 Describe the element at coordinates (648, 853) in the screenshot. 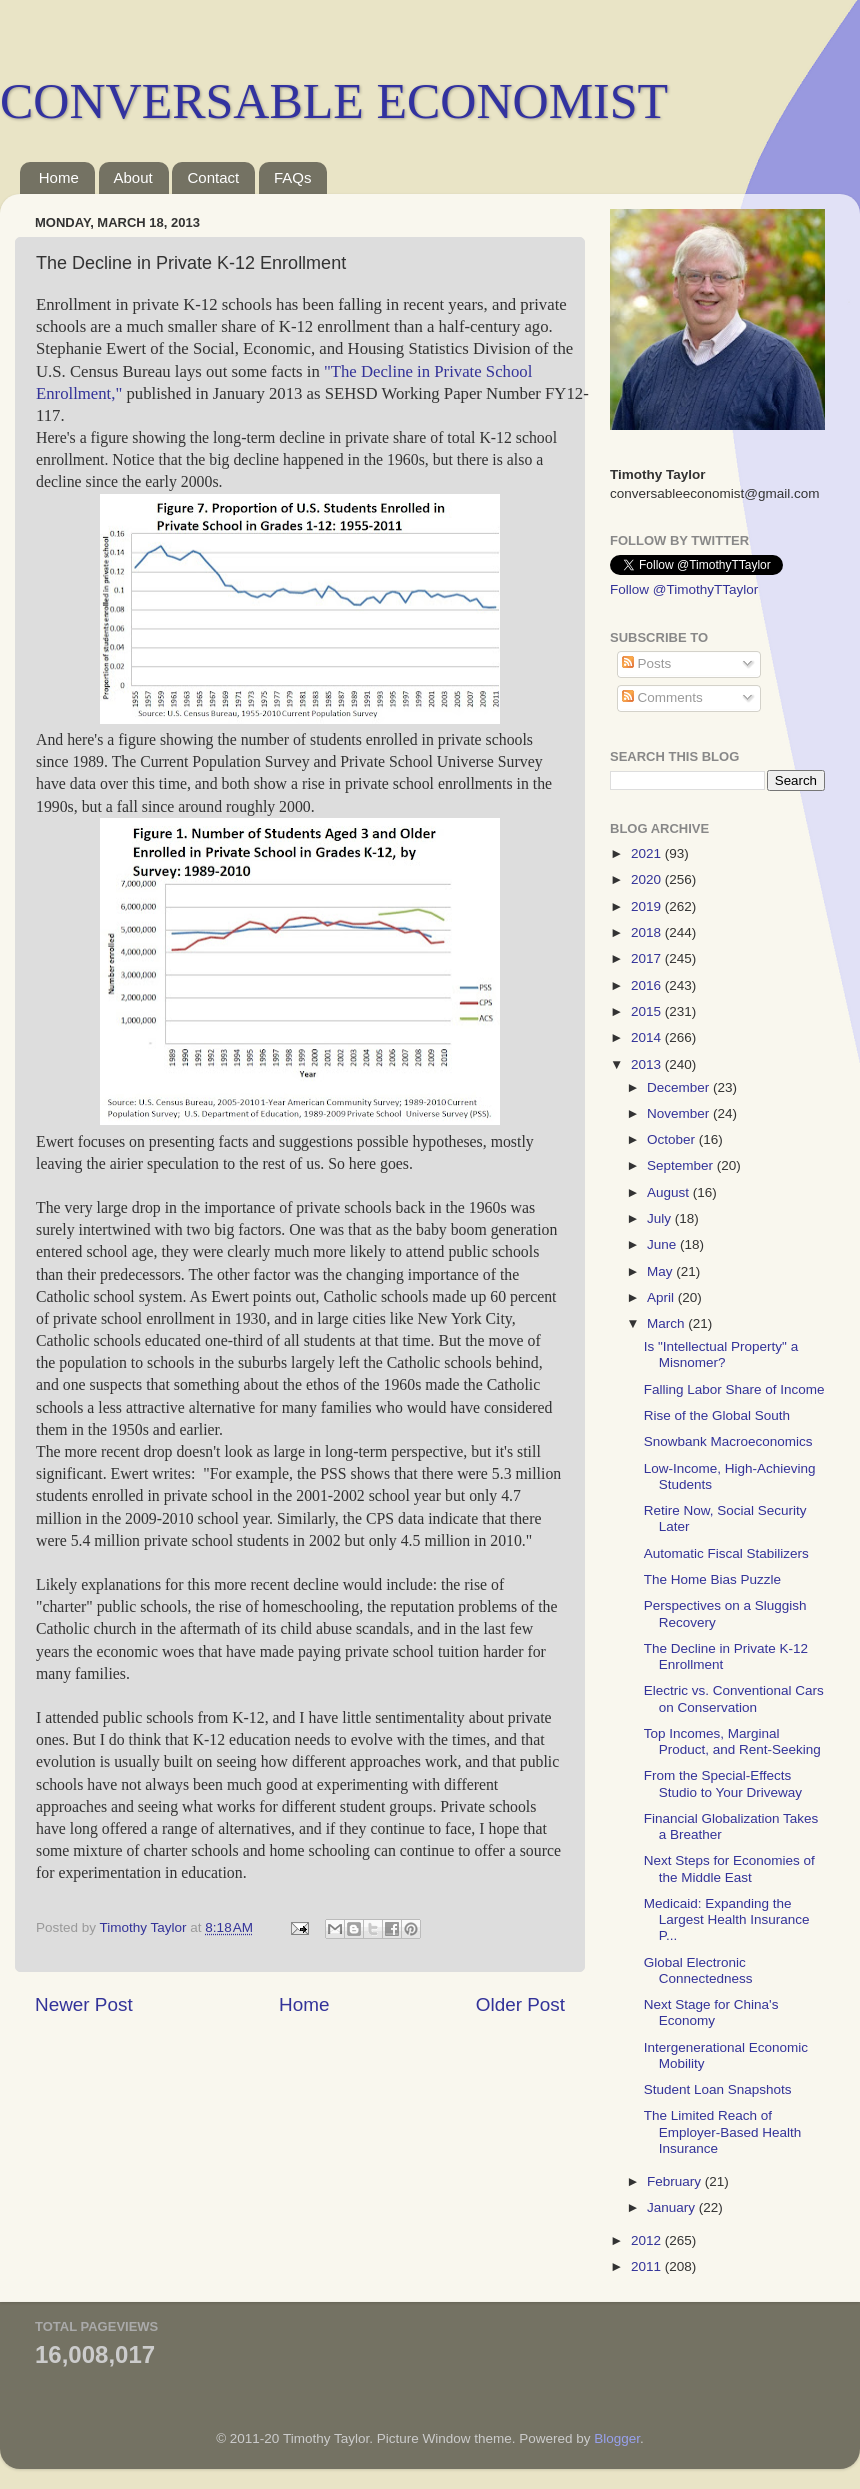

I see `2021` at that location.